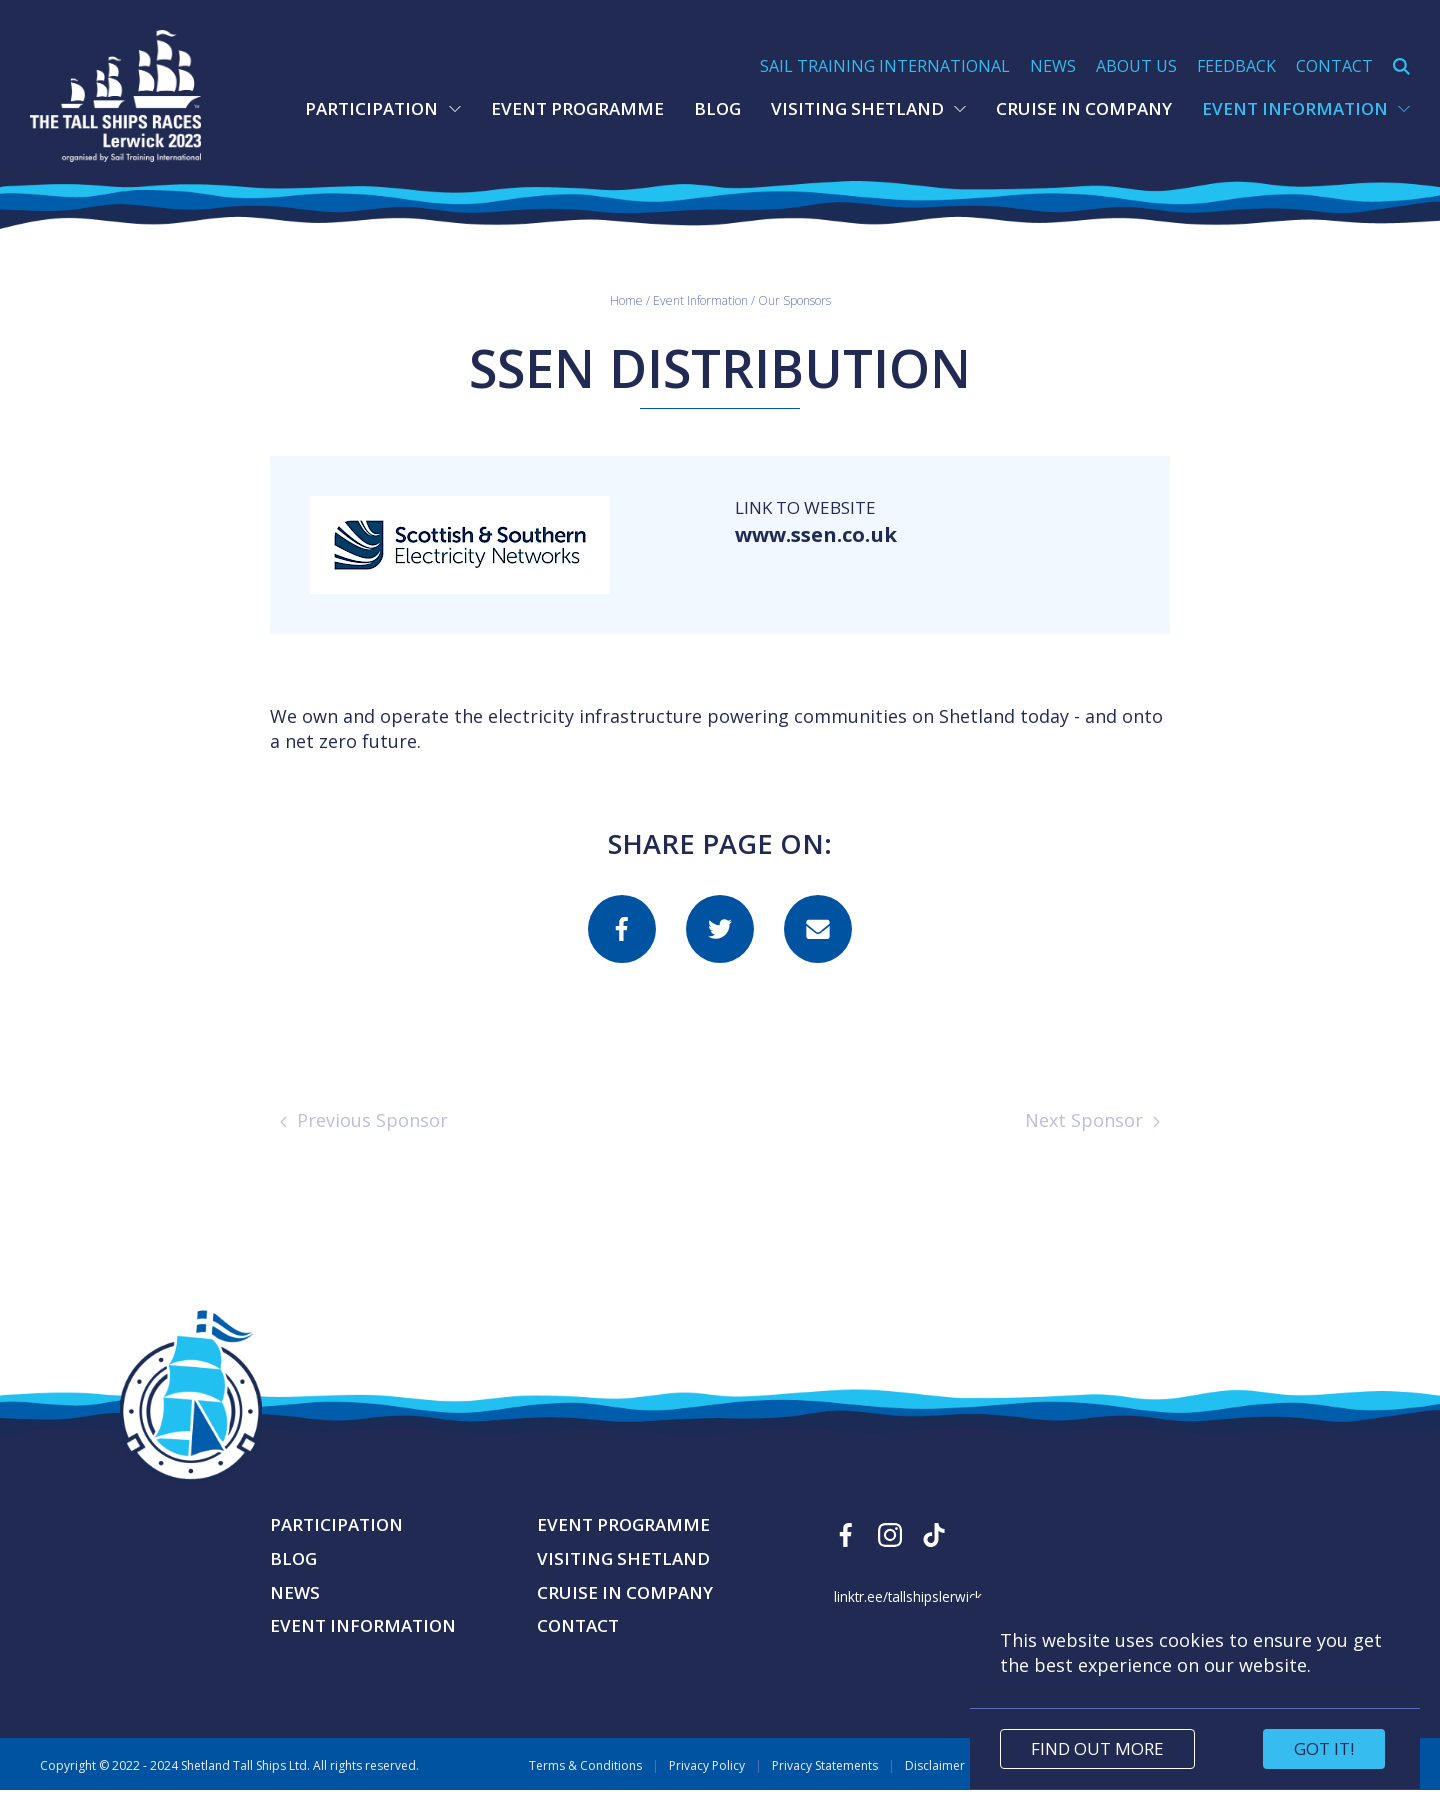 This screenshot has width=1440, height=1809. Describe the element at coordinates (707, 1784) in the screenshot. I see `Privacy Policy` at that location.